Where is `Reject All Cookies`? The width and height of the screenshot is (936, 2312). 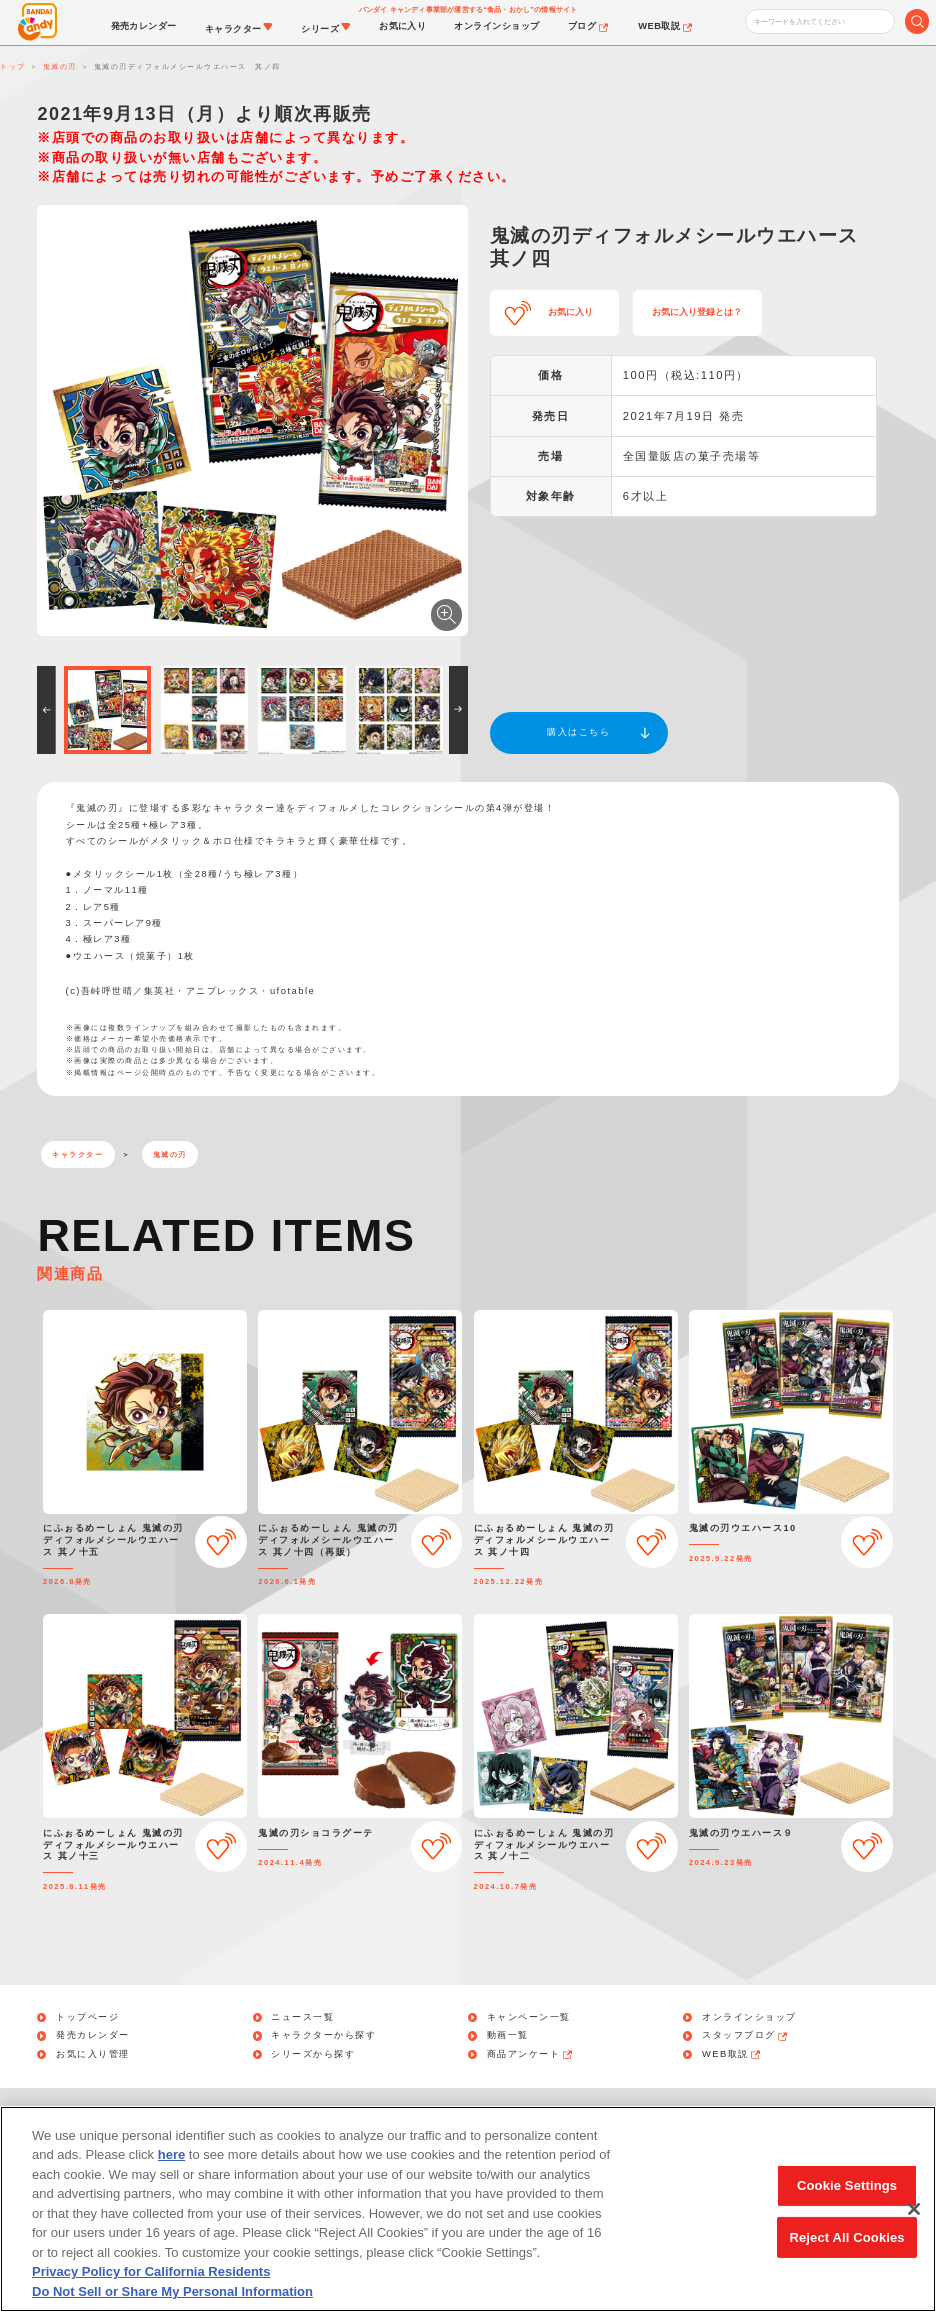
Reject All Cookies is located at coordinates (846, 2256).